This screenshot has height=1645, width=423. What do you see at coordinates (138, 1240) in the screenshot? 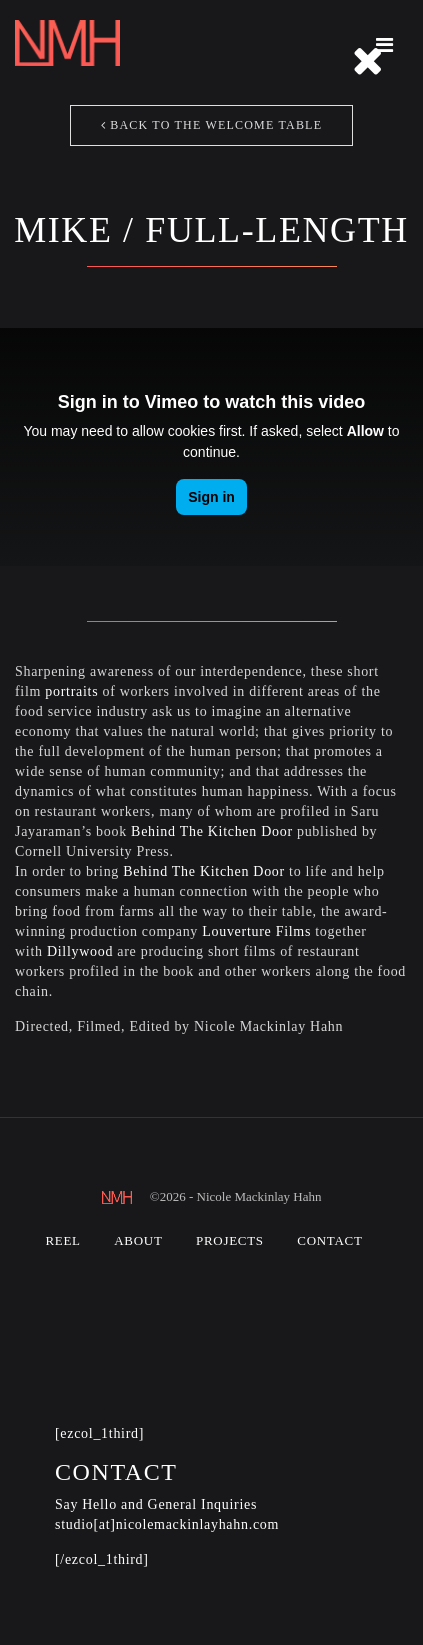
I see `About` at bounding box center [138, 1240].